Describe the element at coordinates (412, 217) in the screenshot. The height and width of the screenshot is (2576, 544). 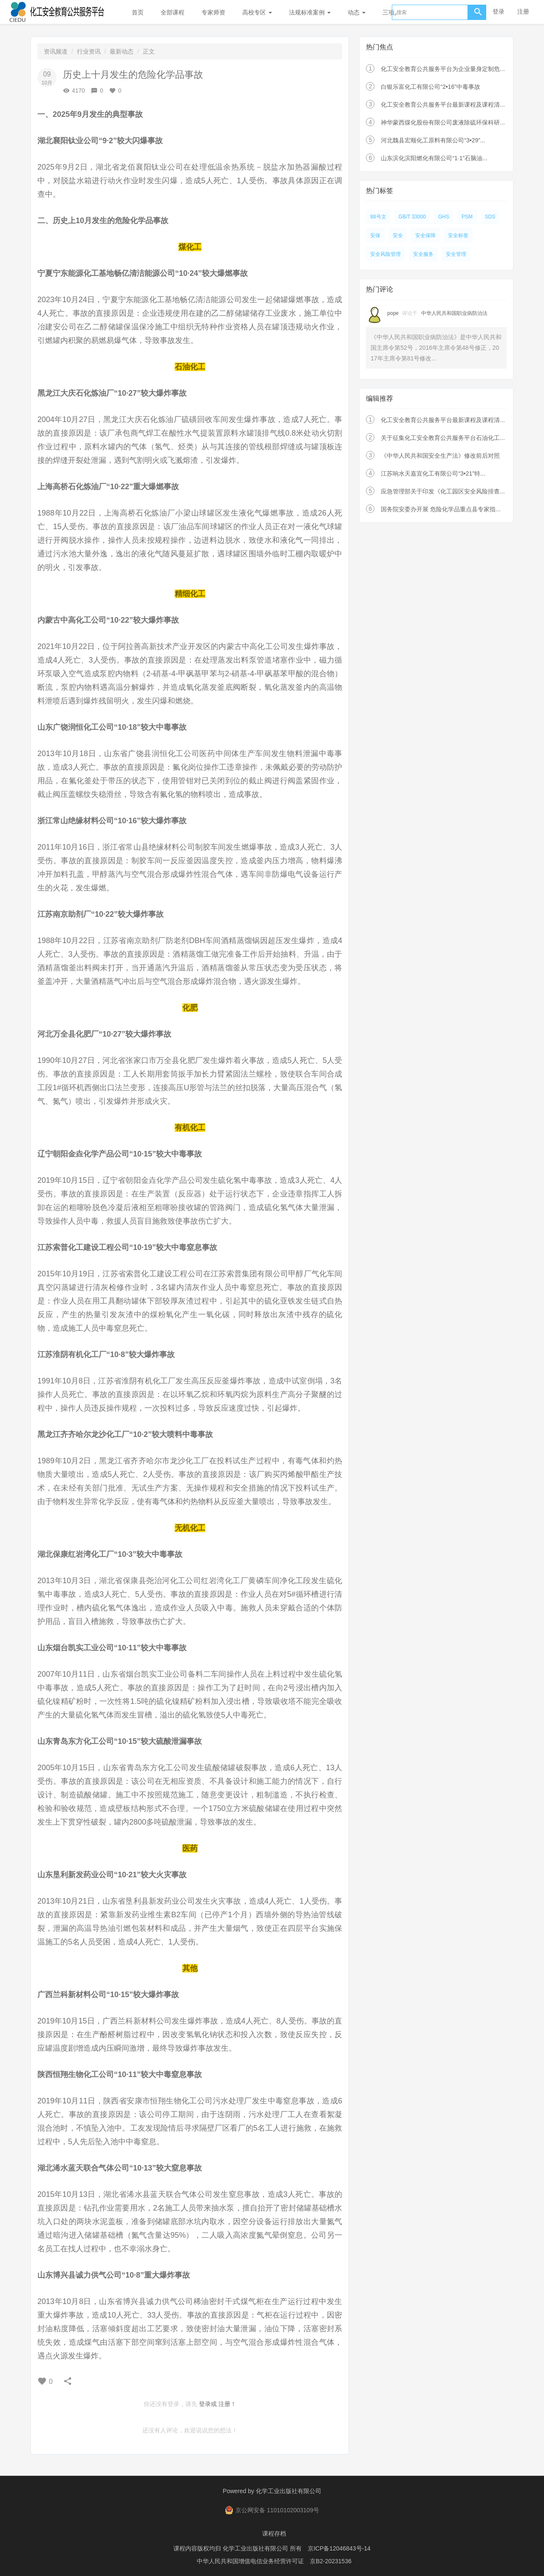
I see `GB/T 33000` at that location.